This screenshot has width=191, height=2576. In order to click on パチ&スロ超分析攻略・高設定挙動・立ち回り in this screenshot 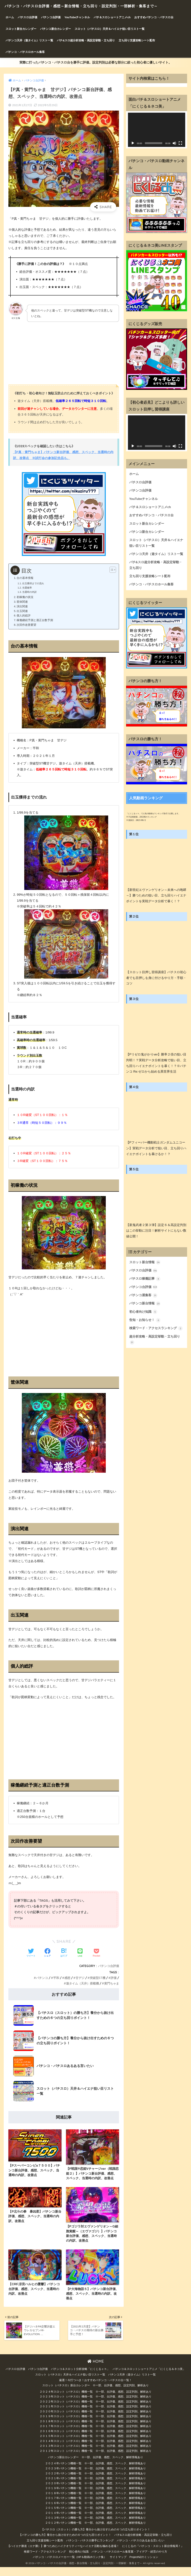, I will do `click(86, 49)`.